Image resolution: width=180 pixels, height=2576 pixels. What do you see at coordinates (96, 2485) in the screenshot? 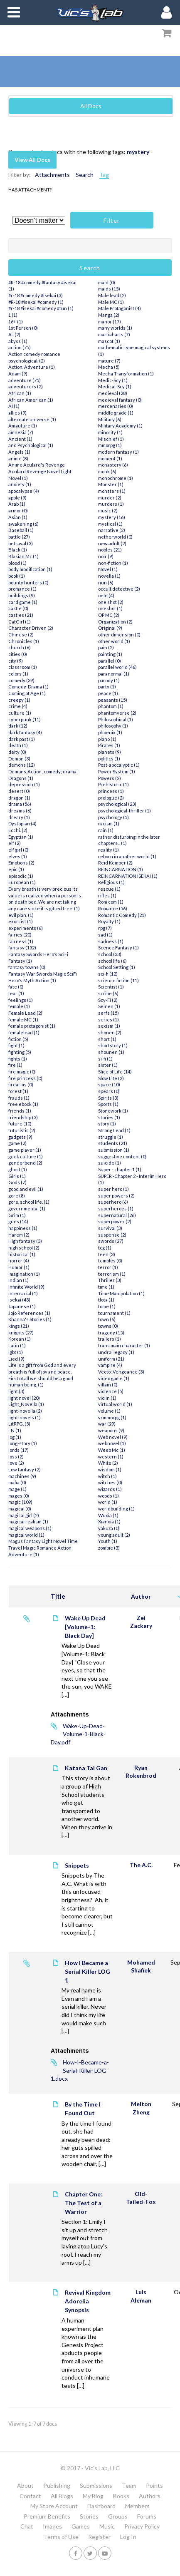
I see `Submissions` at bounding box center [96, 2485].